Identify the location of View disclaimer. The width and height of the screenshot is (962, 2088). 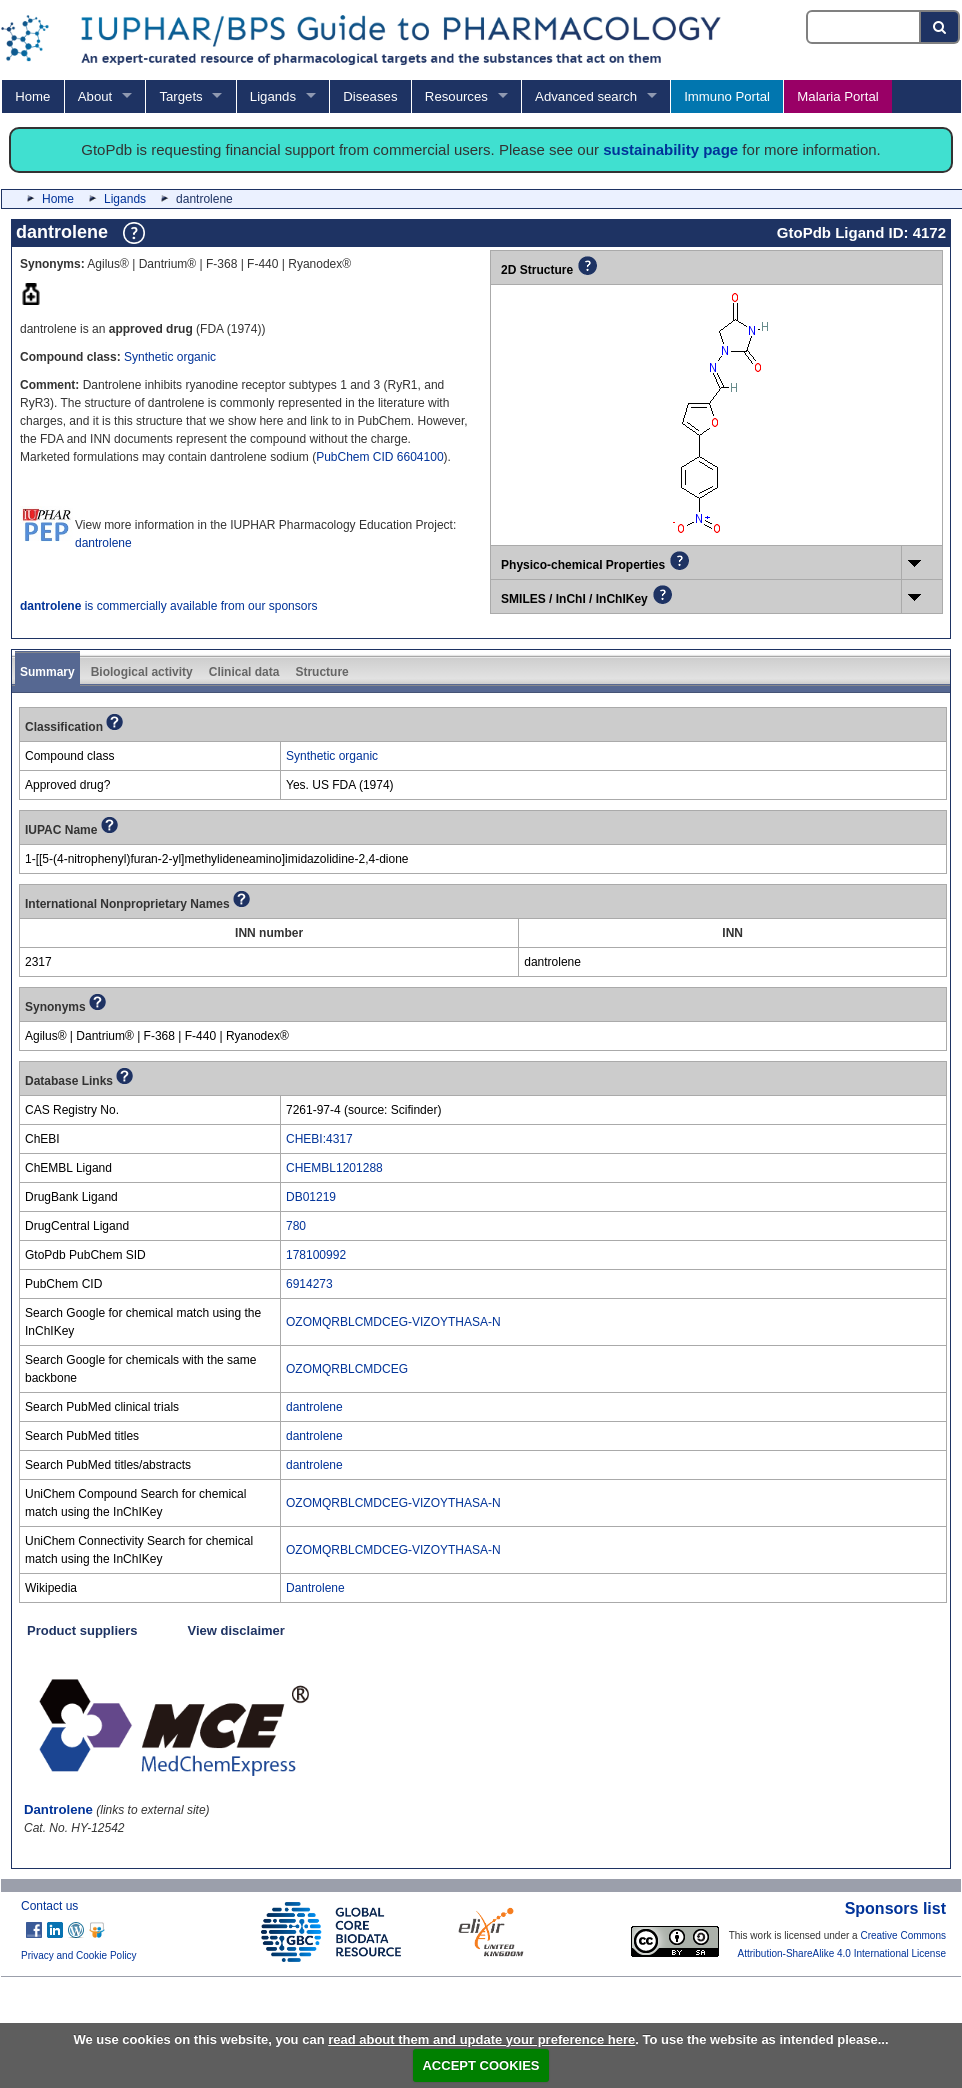
(236, 1630).